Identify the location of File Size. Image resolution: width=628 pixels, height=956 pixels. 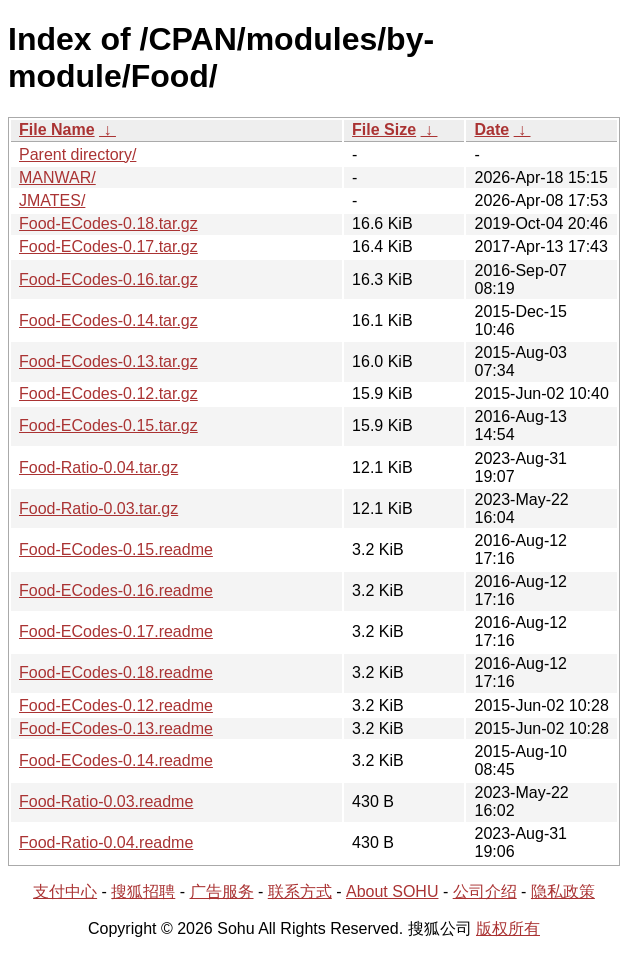
(384, 129).